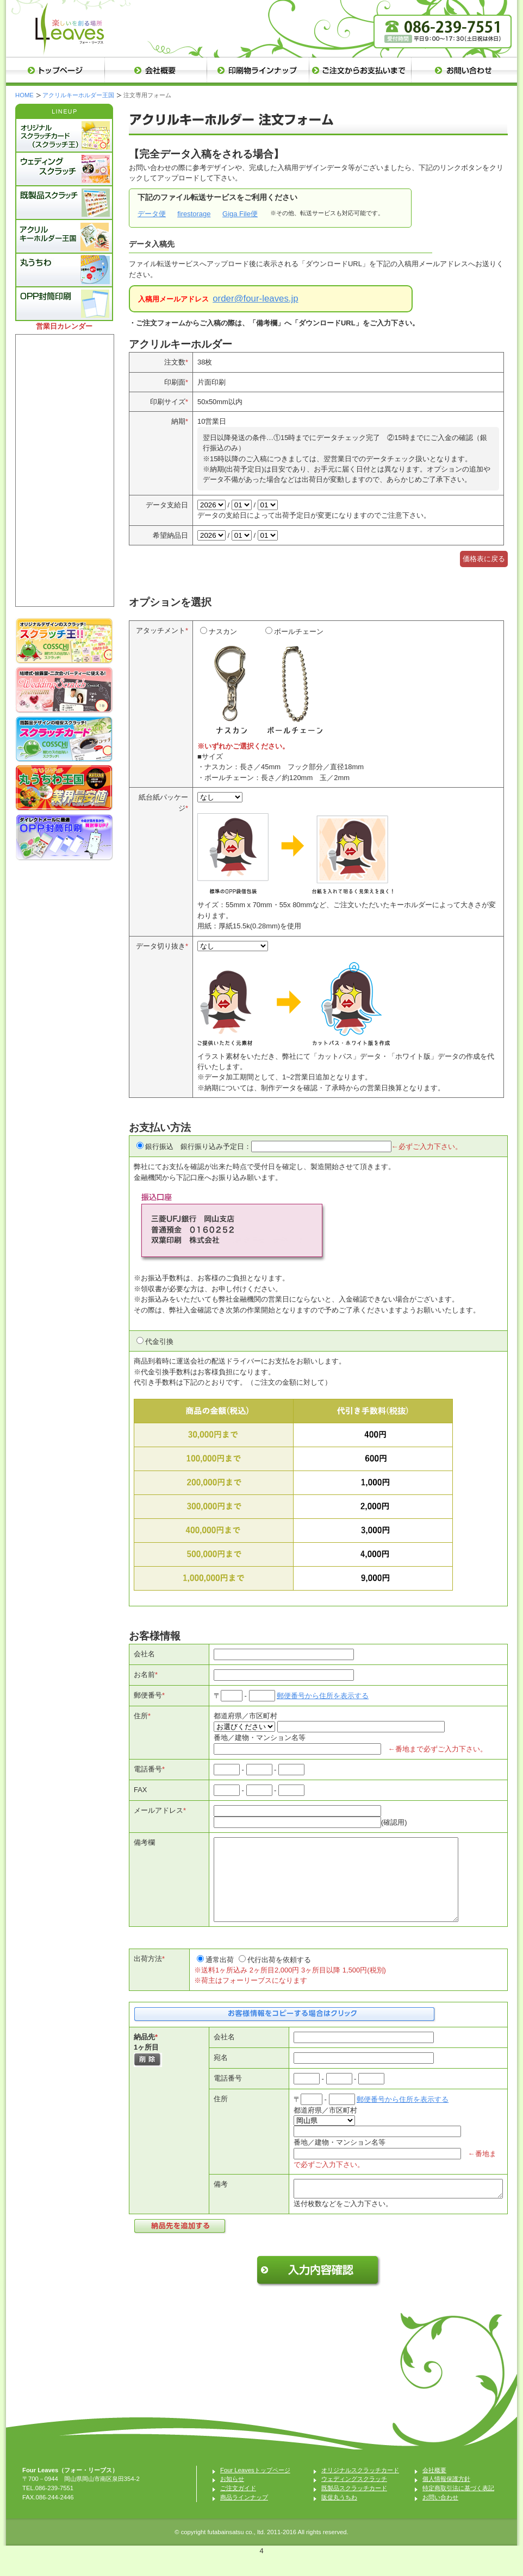 Image resolution: width=523 pixels, height=2576 pixels. I want to click on 特定商取引法に基づく表記, so click(458, 2507).